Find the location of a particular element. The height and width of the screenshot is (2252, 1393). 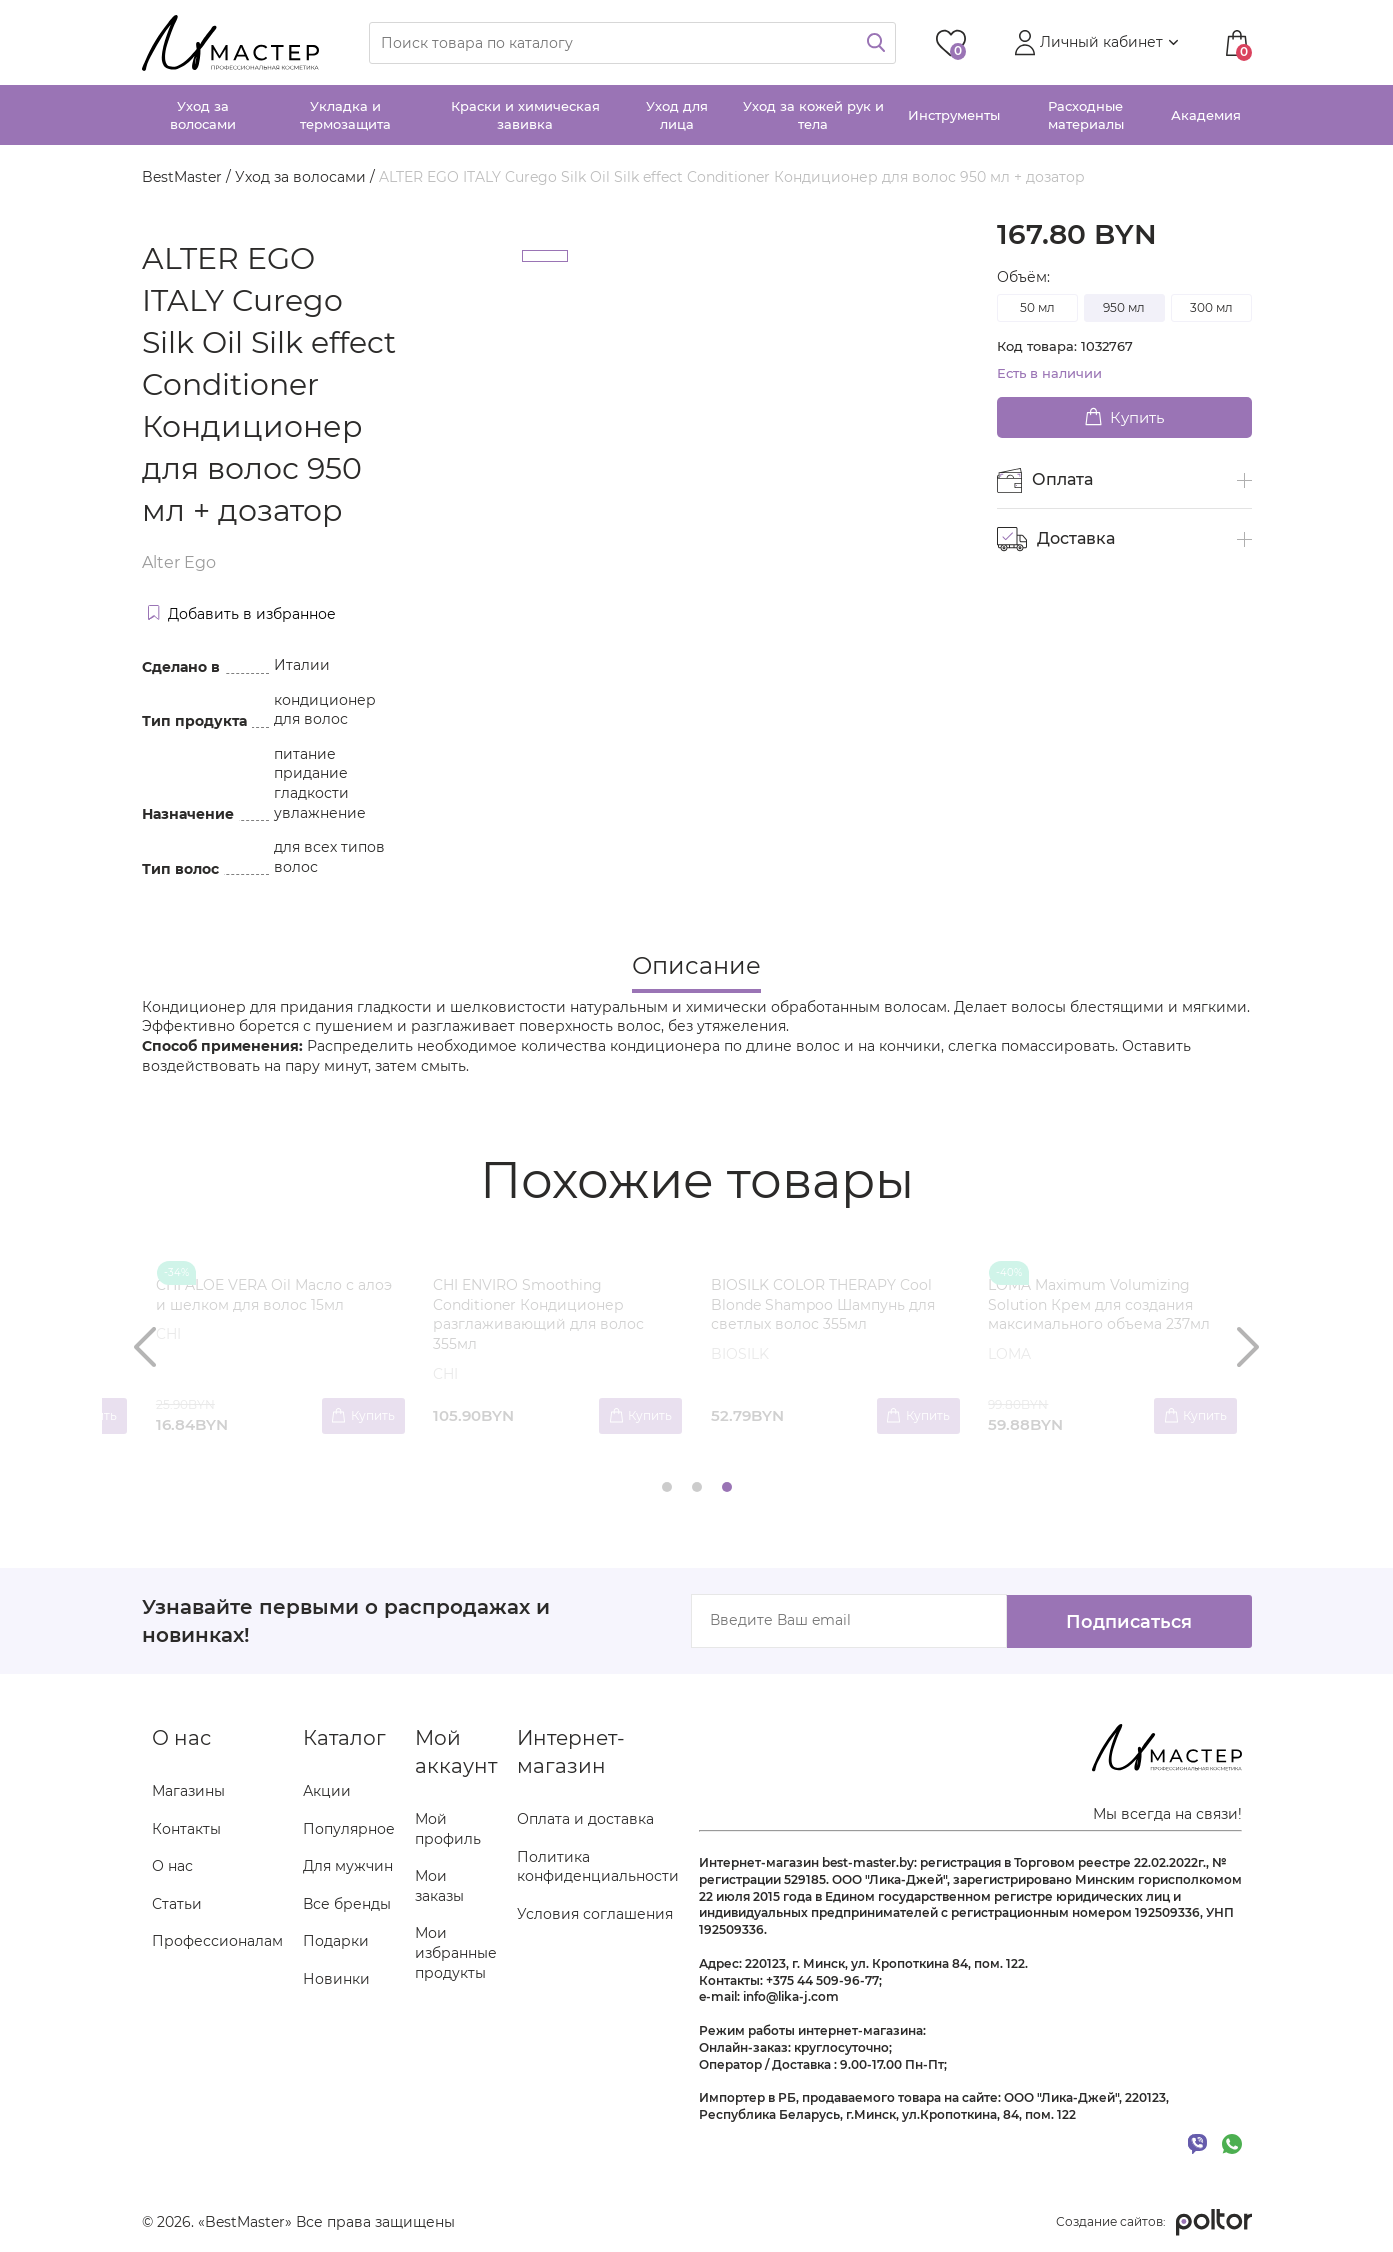

Описание is located at coordinates (696, 965).